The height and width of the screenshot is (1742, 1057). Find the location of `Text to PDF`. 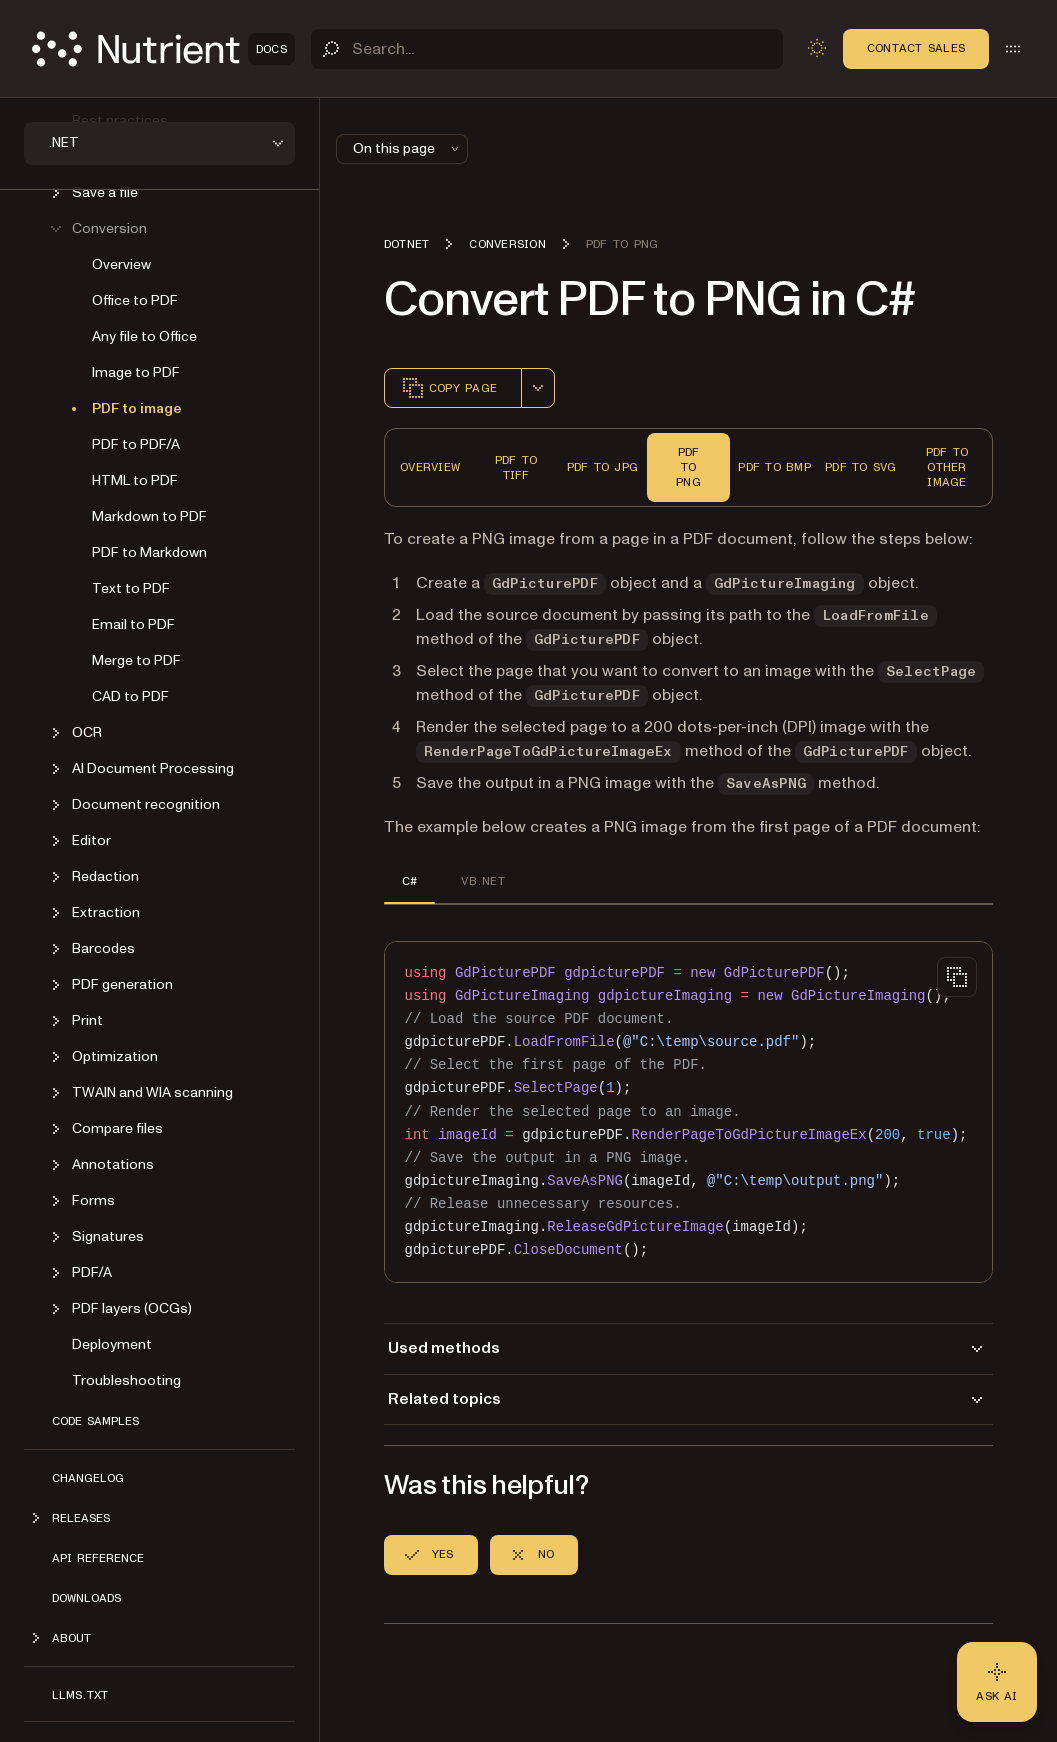

Text to PDF is located at coordinates (131, 588).